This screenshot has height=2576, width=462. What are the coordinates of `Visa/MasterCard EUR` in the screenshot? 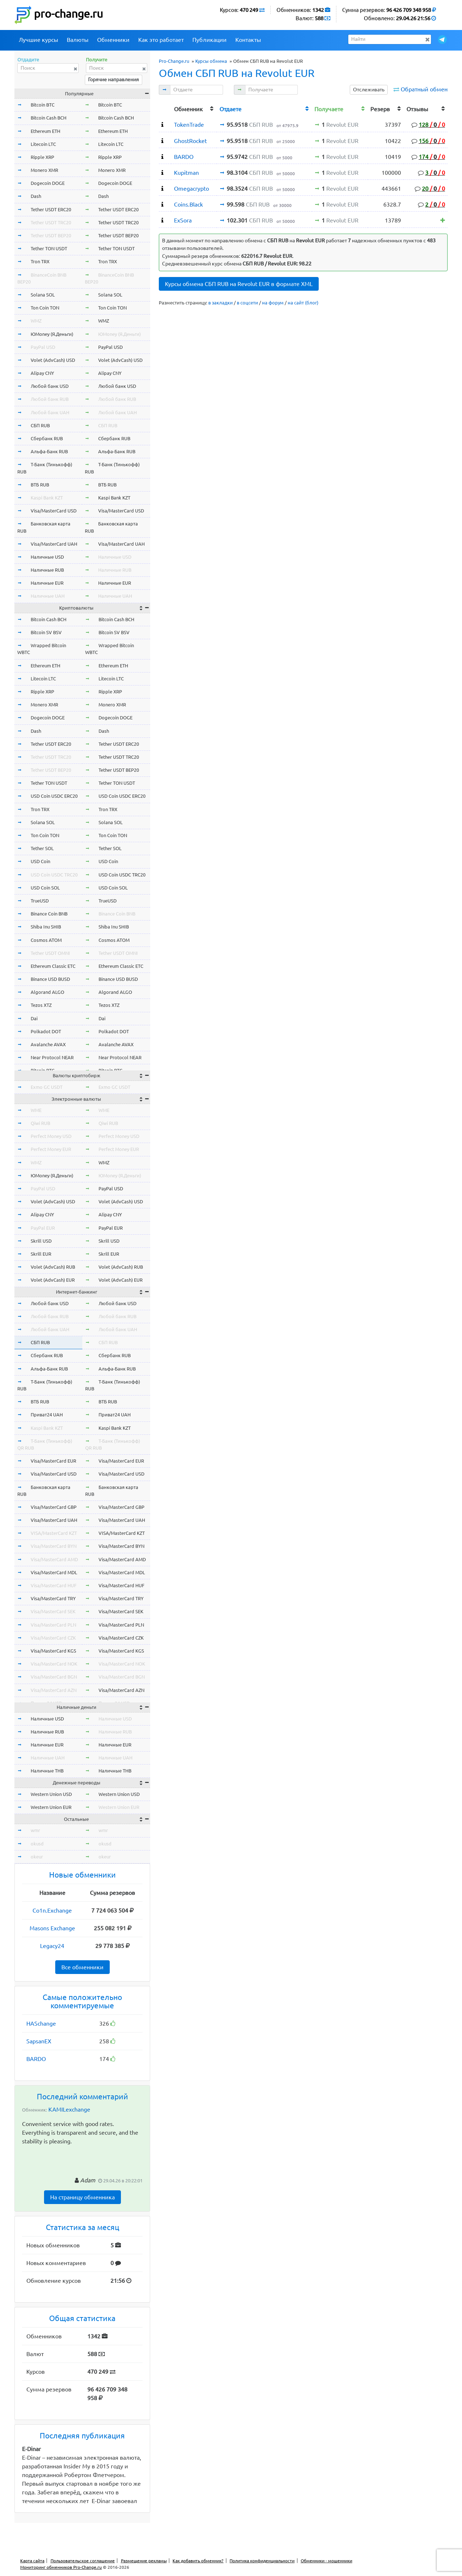 It's located at (53, 1460).